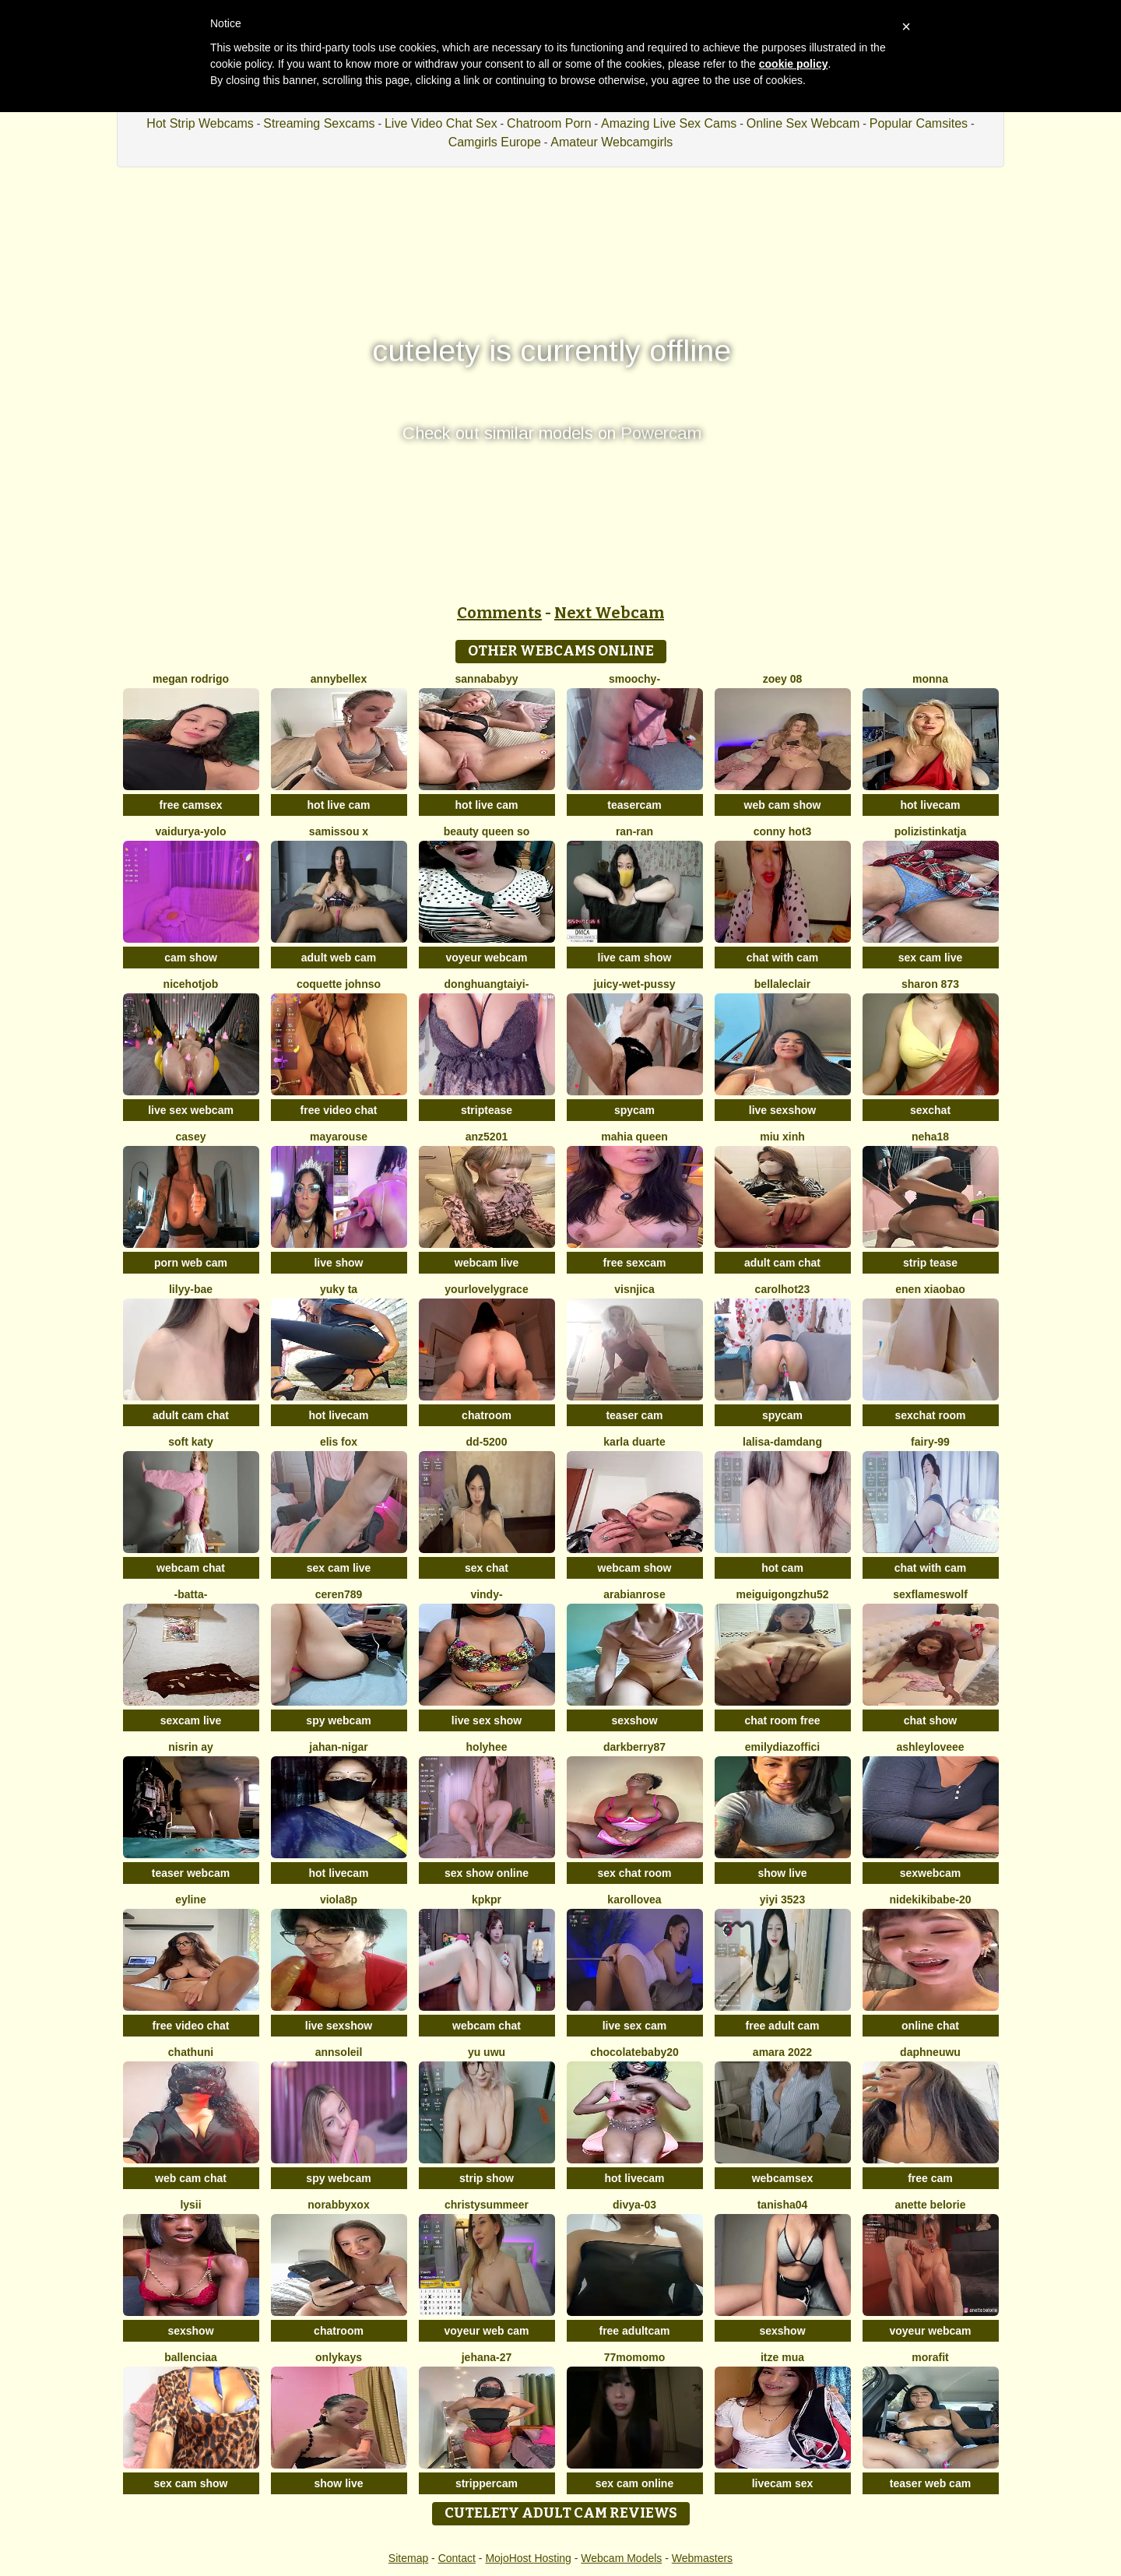 The image size is (1121, 2576). Describe the element at coordinates (635, 2357) in the screenshot. I see `77momomo` at that location.